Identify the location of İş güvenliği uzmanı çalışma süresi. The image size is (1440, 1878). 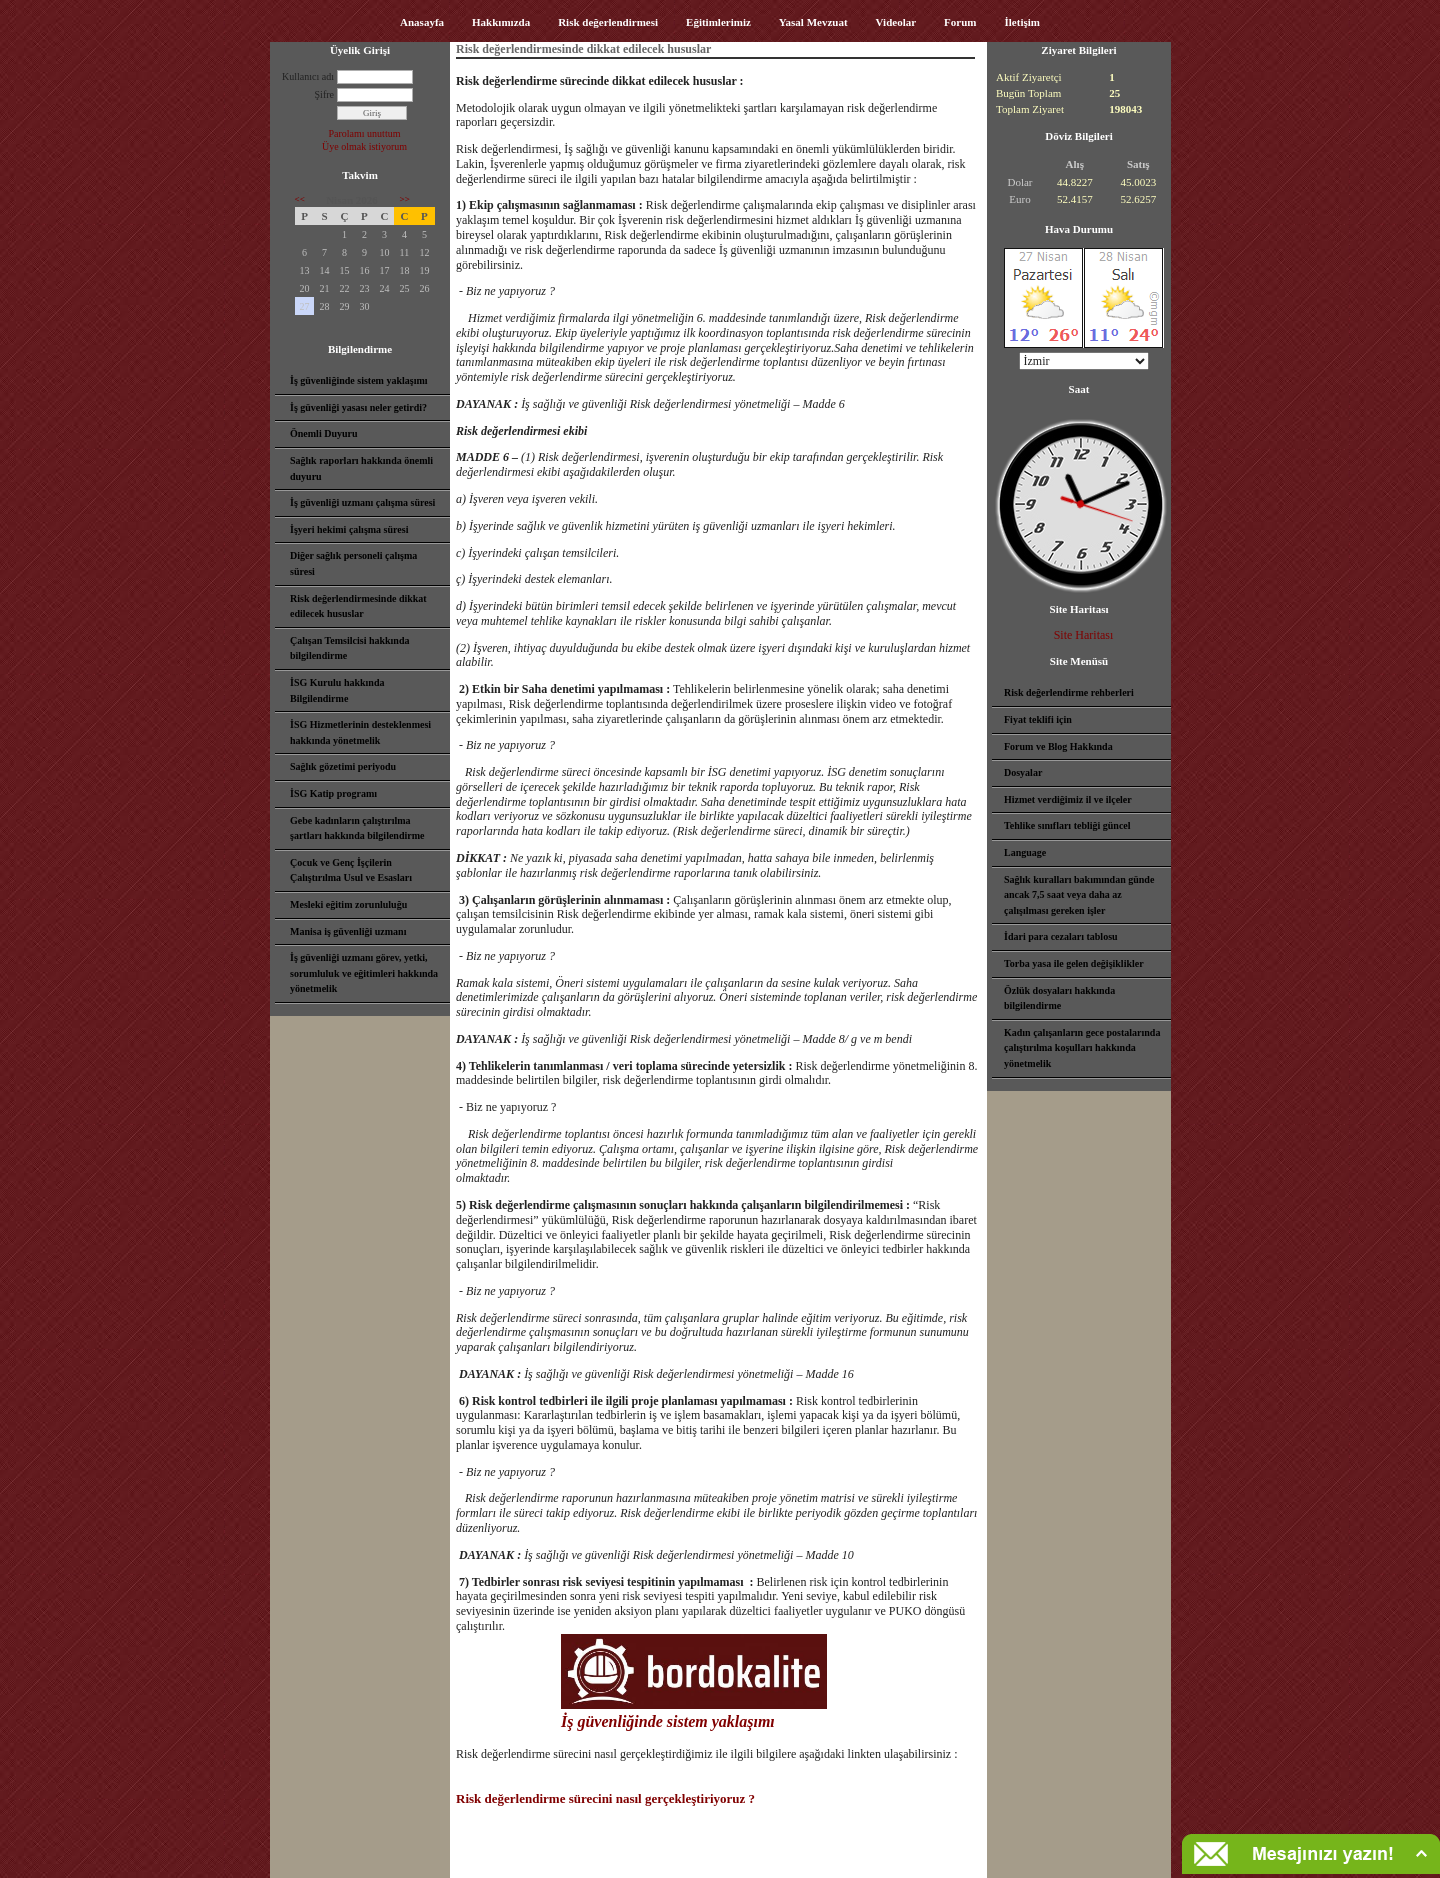
(362, 502).